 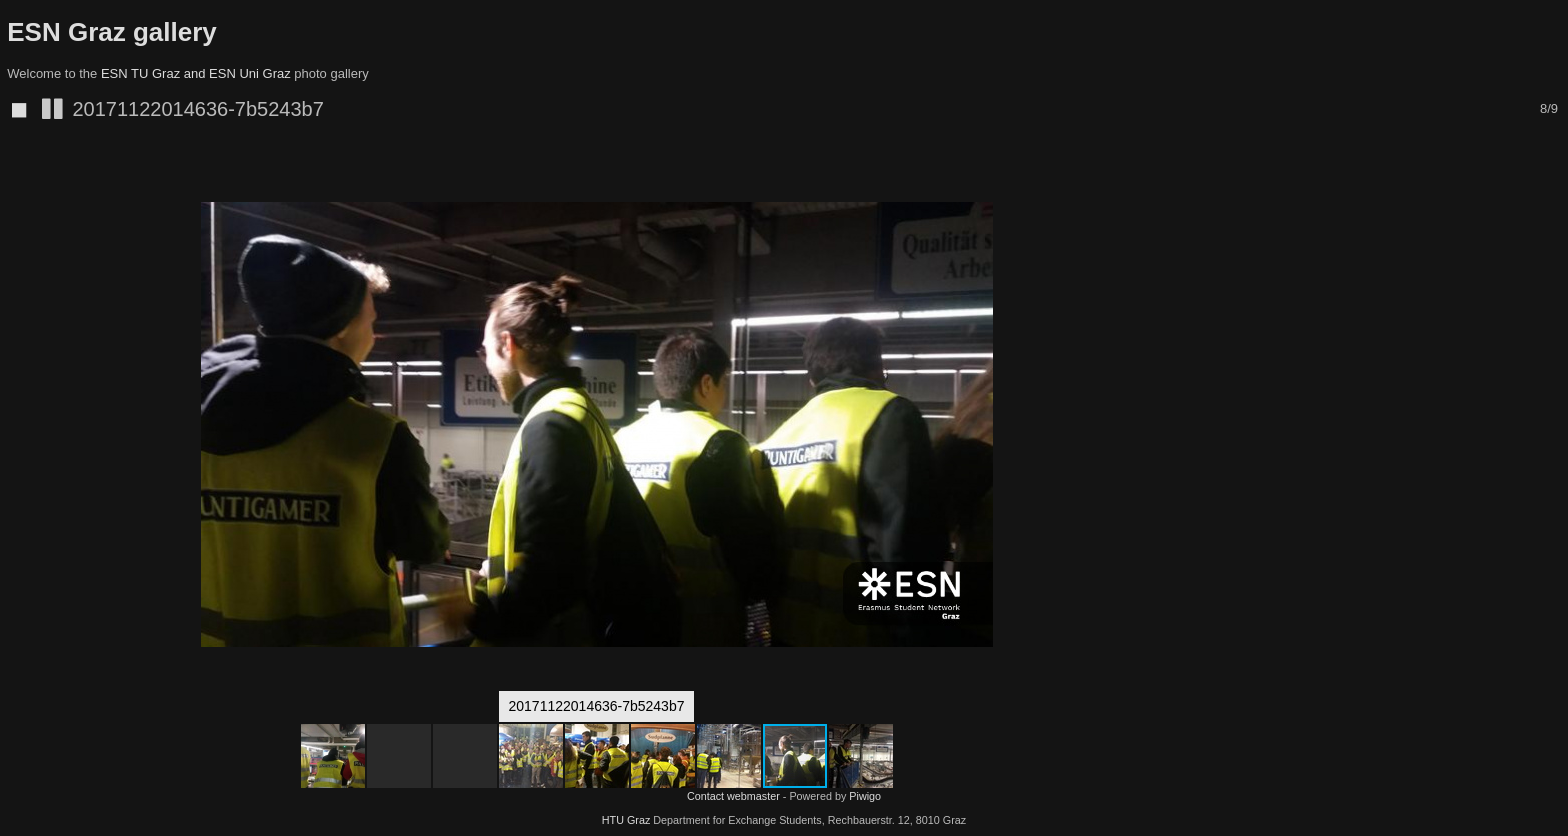 I want to click on Piwigo, so click(x=865, y=796).